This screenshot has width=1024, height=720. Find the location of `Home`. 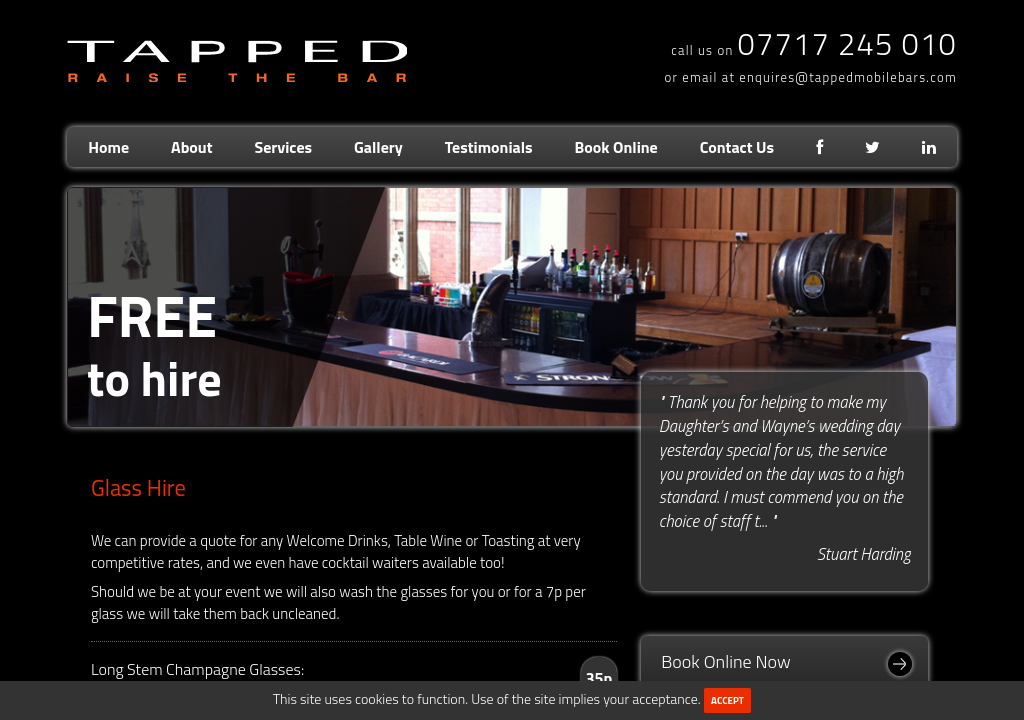

Home is located at coordinates (108, 147).